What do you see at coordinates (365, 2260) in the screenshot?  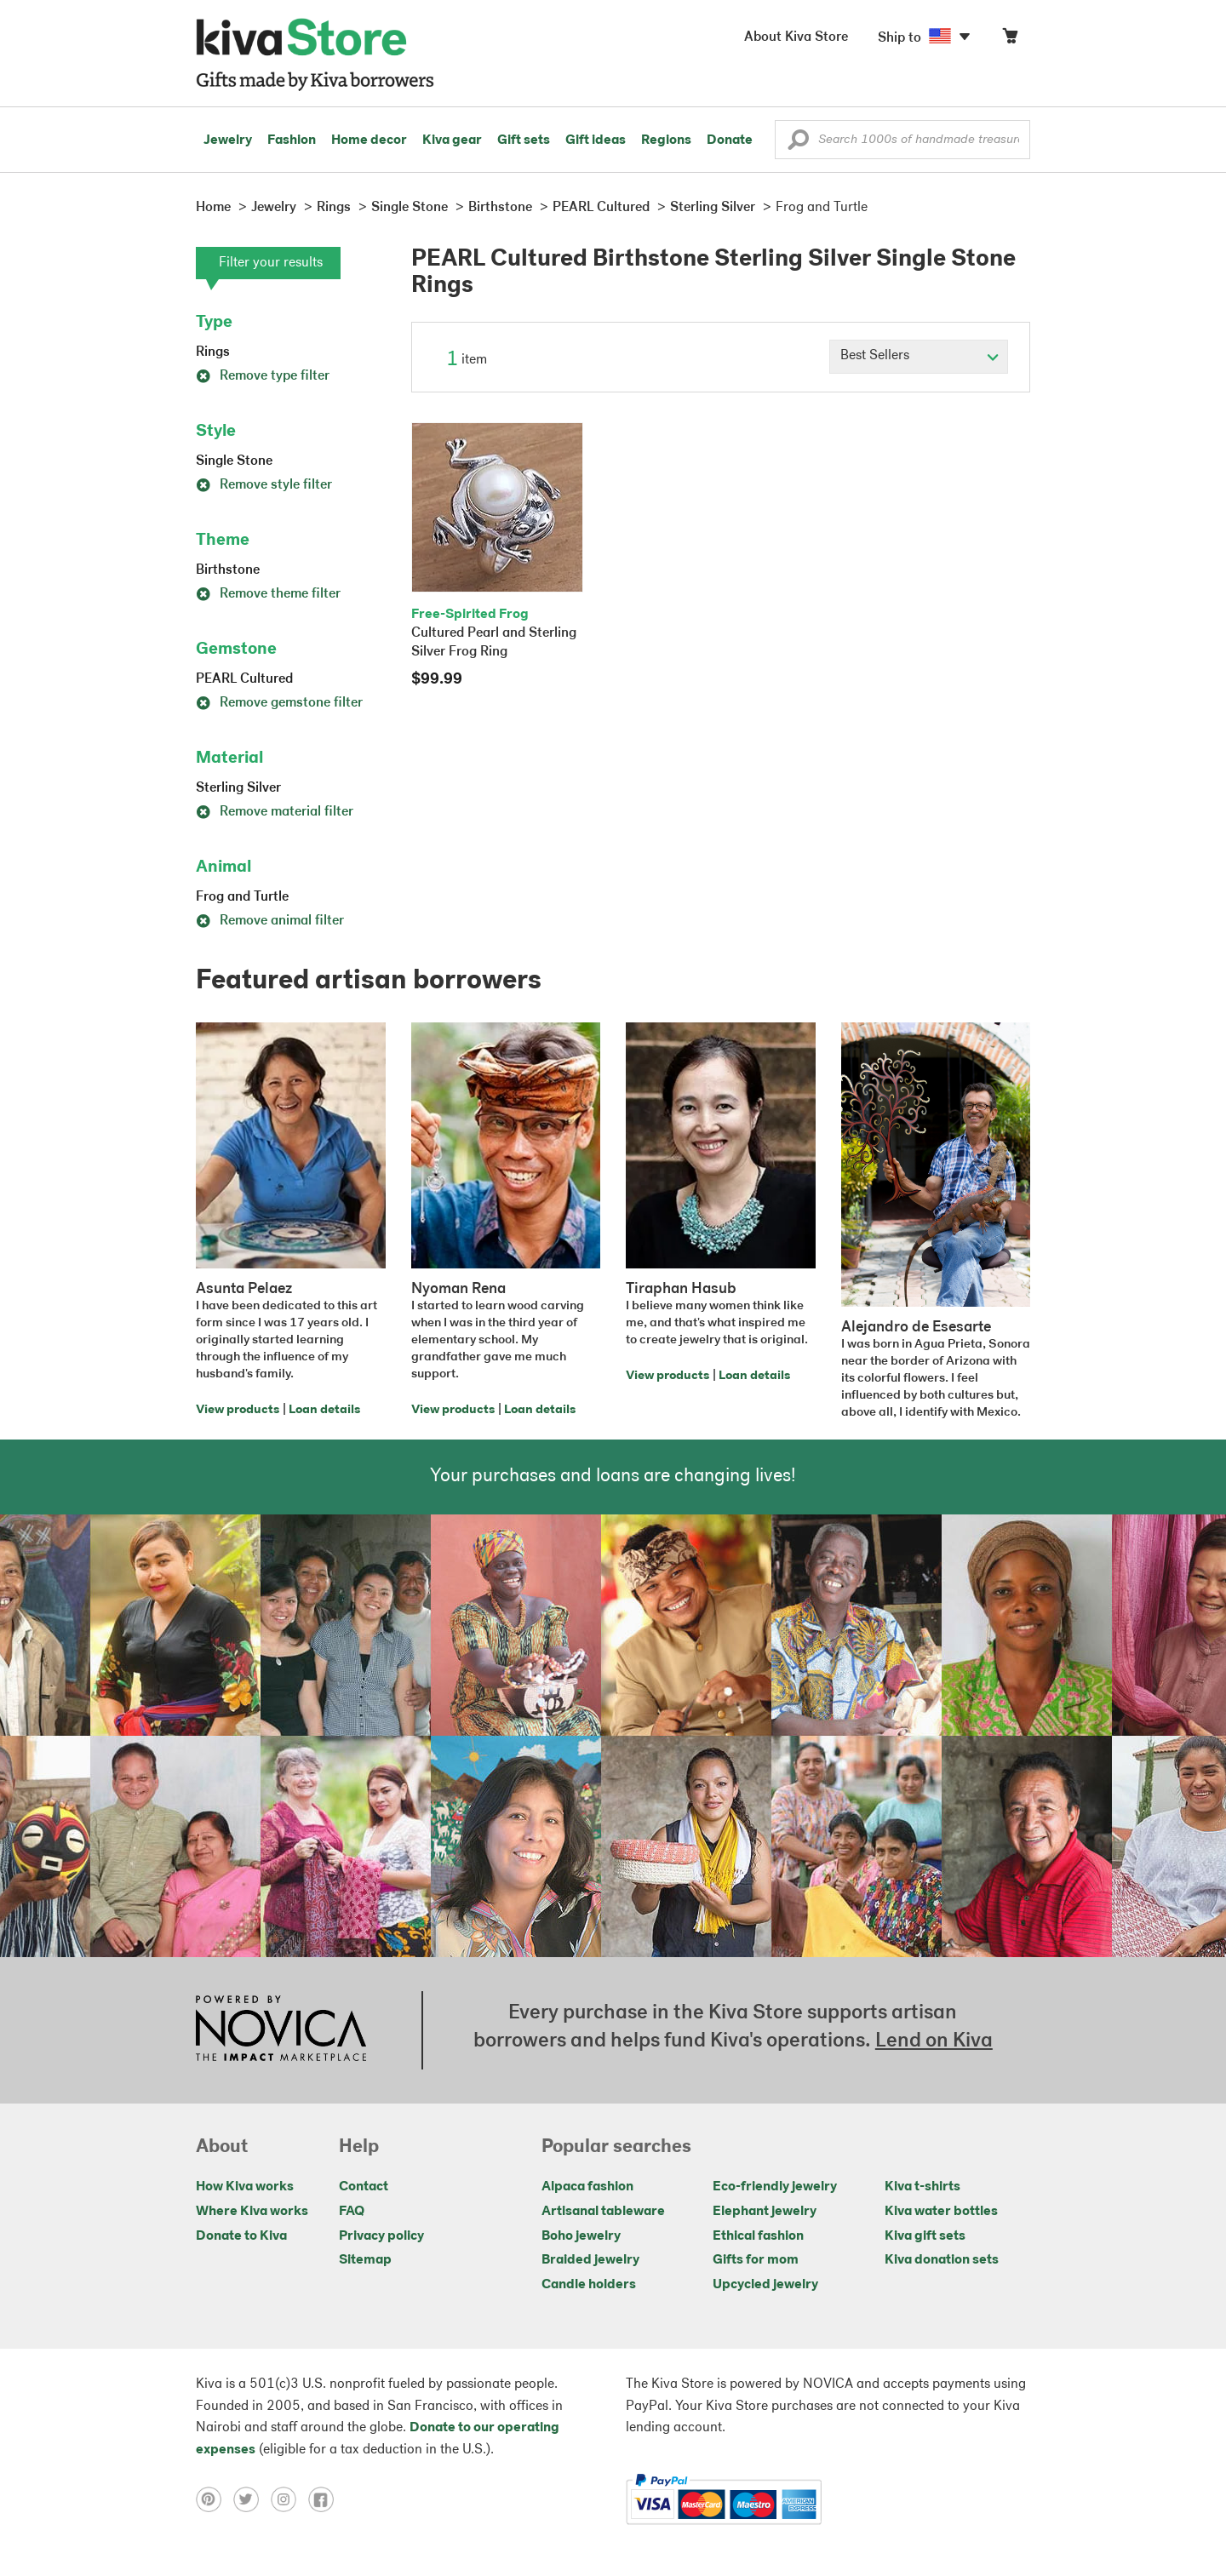 I see `Sitemap` at bounding box center [365, 2260].